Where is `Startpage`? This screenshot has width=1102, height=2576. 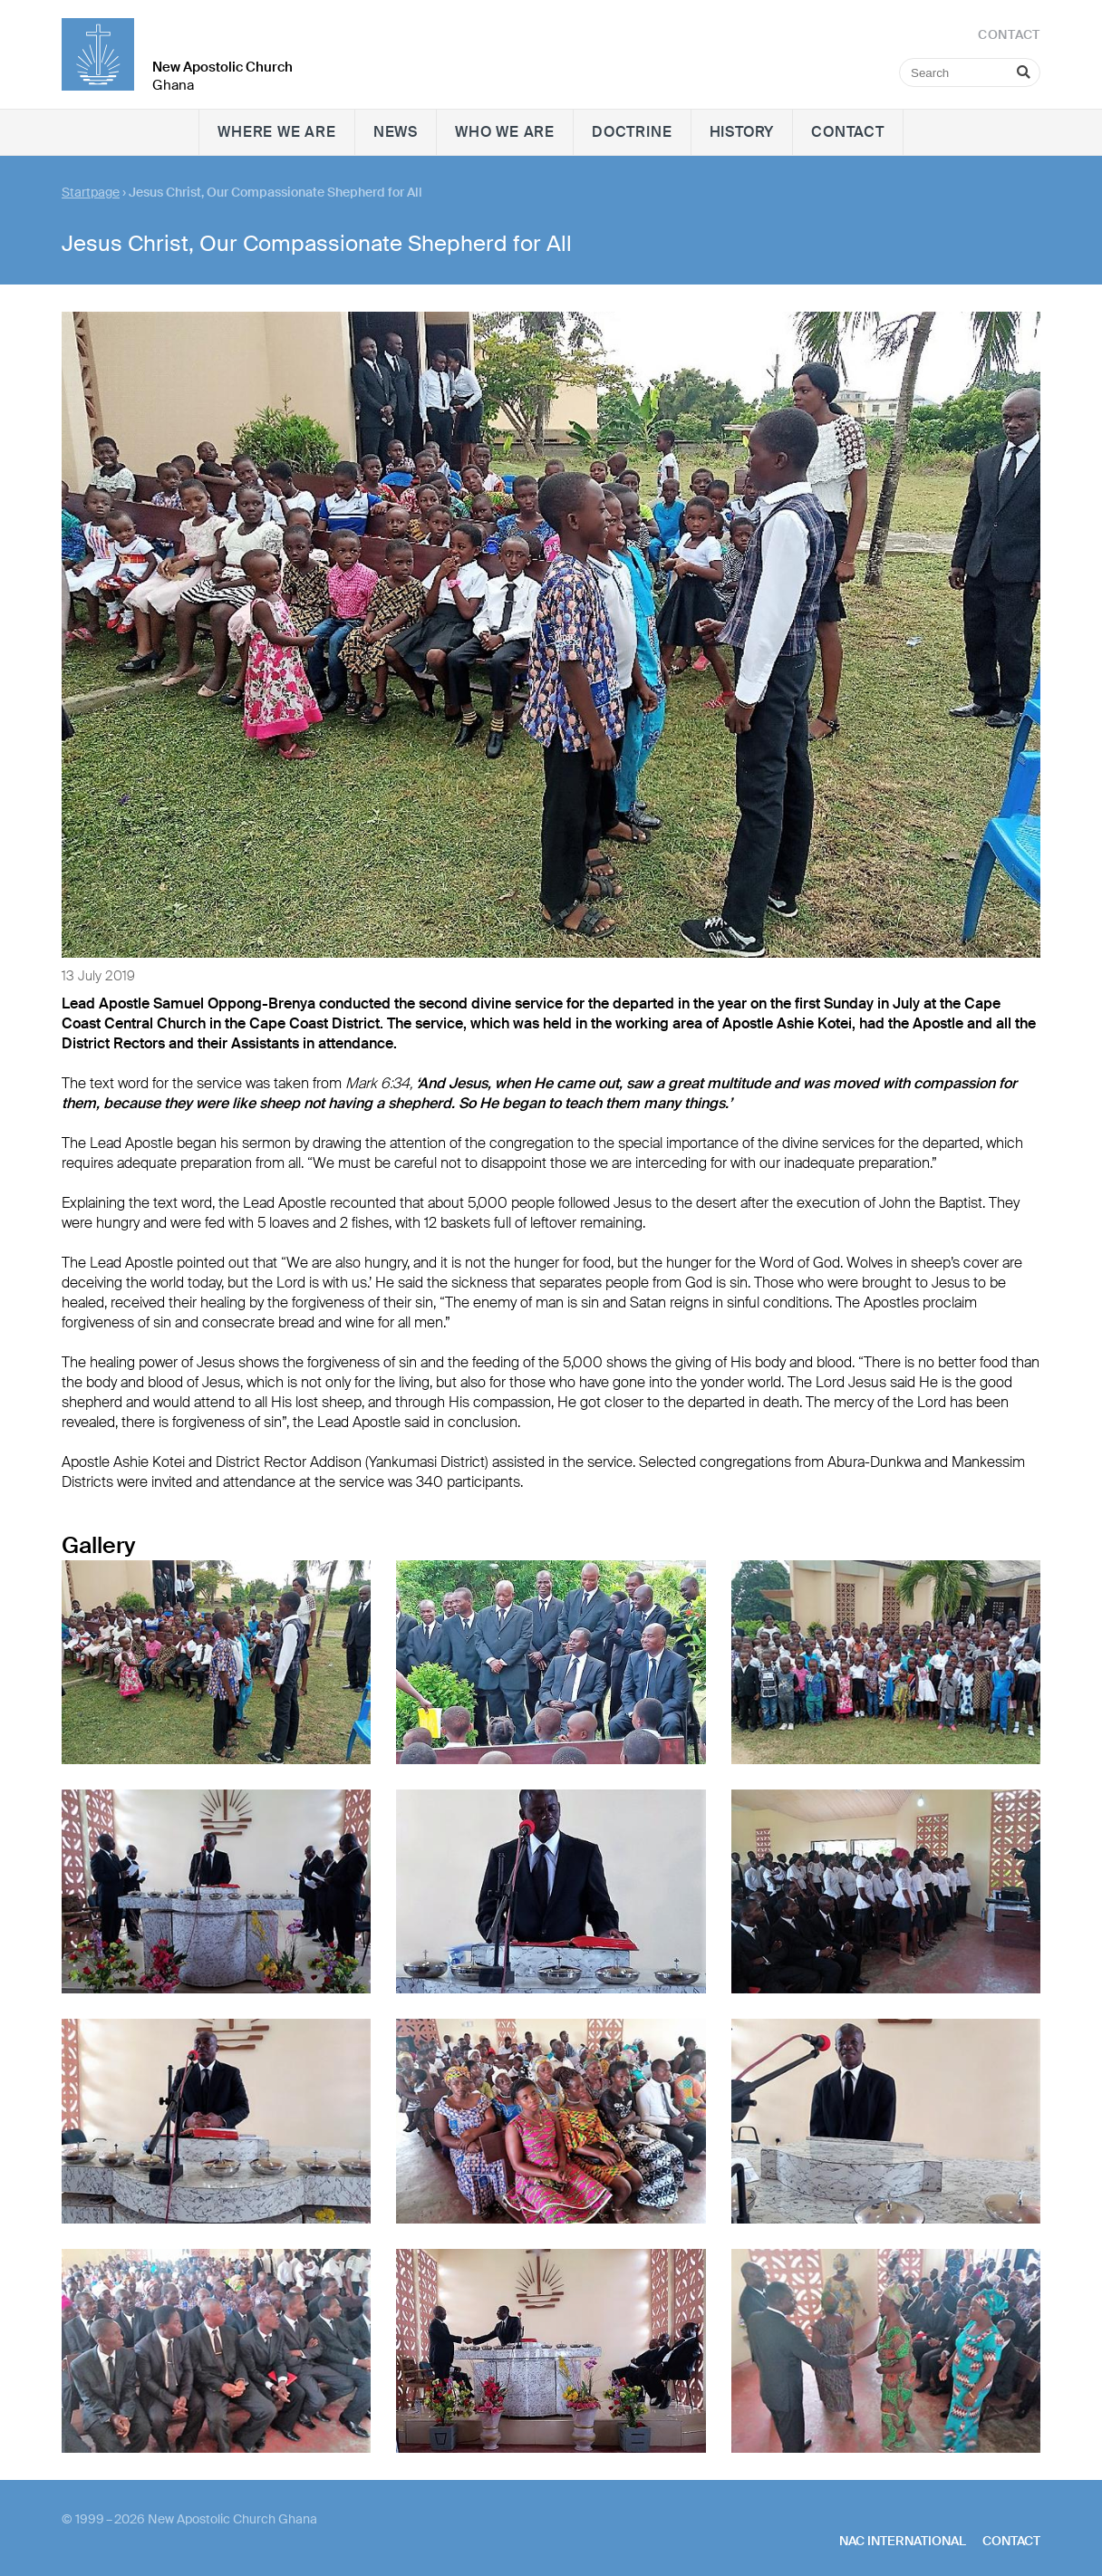 Startpage is located at coordinates (91, 192).